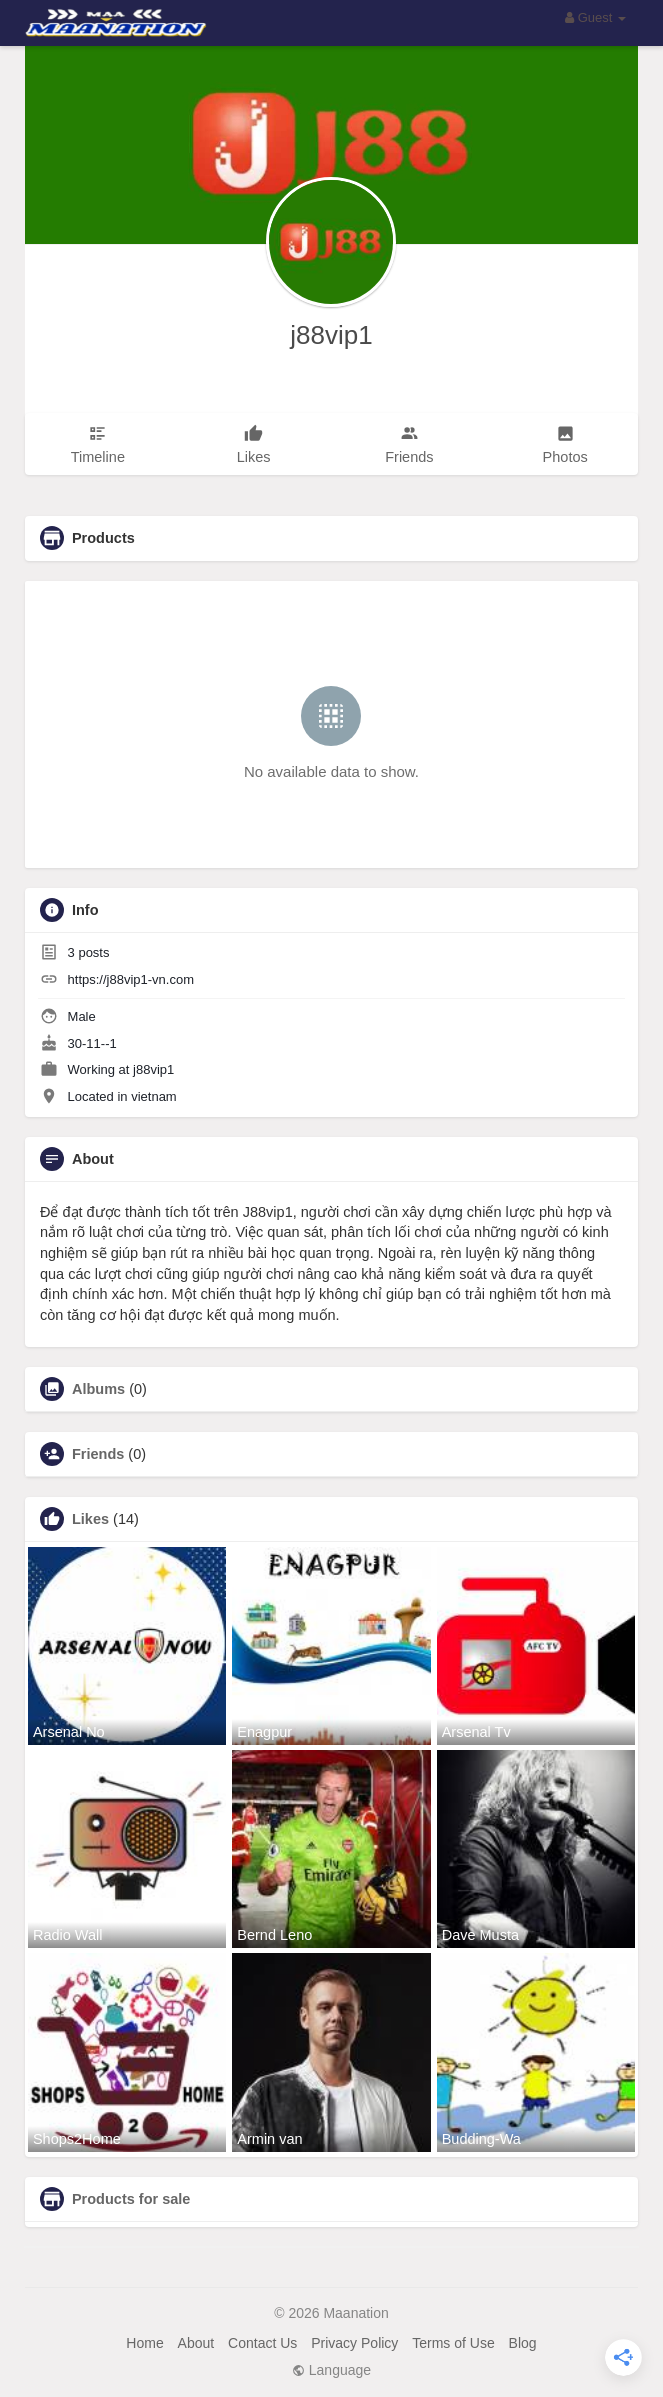  I want to click on Friends, so click(98, 1454).